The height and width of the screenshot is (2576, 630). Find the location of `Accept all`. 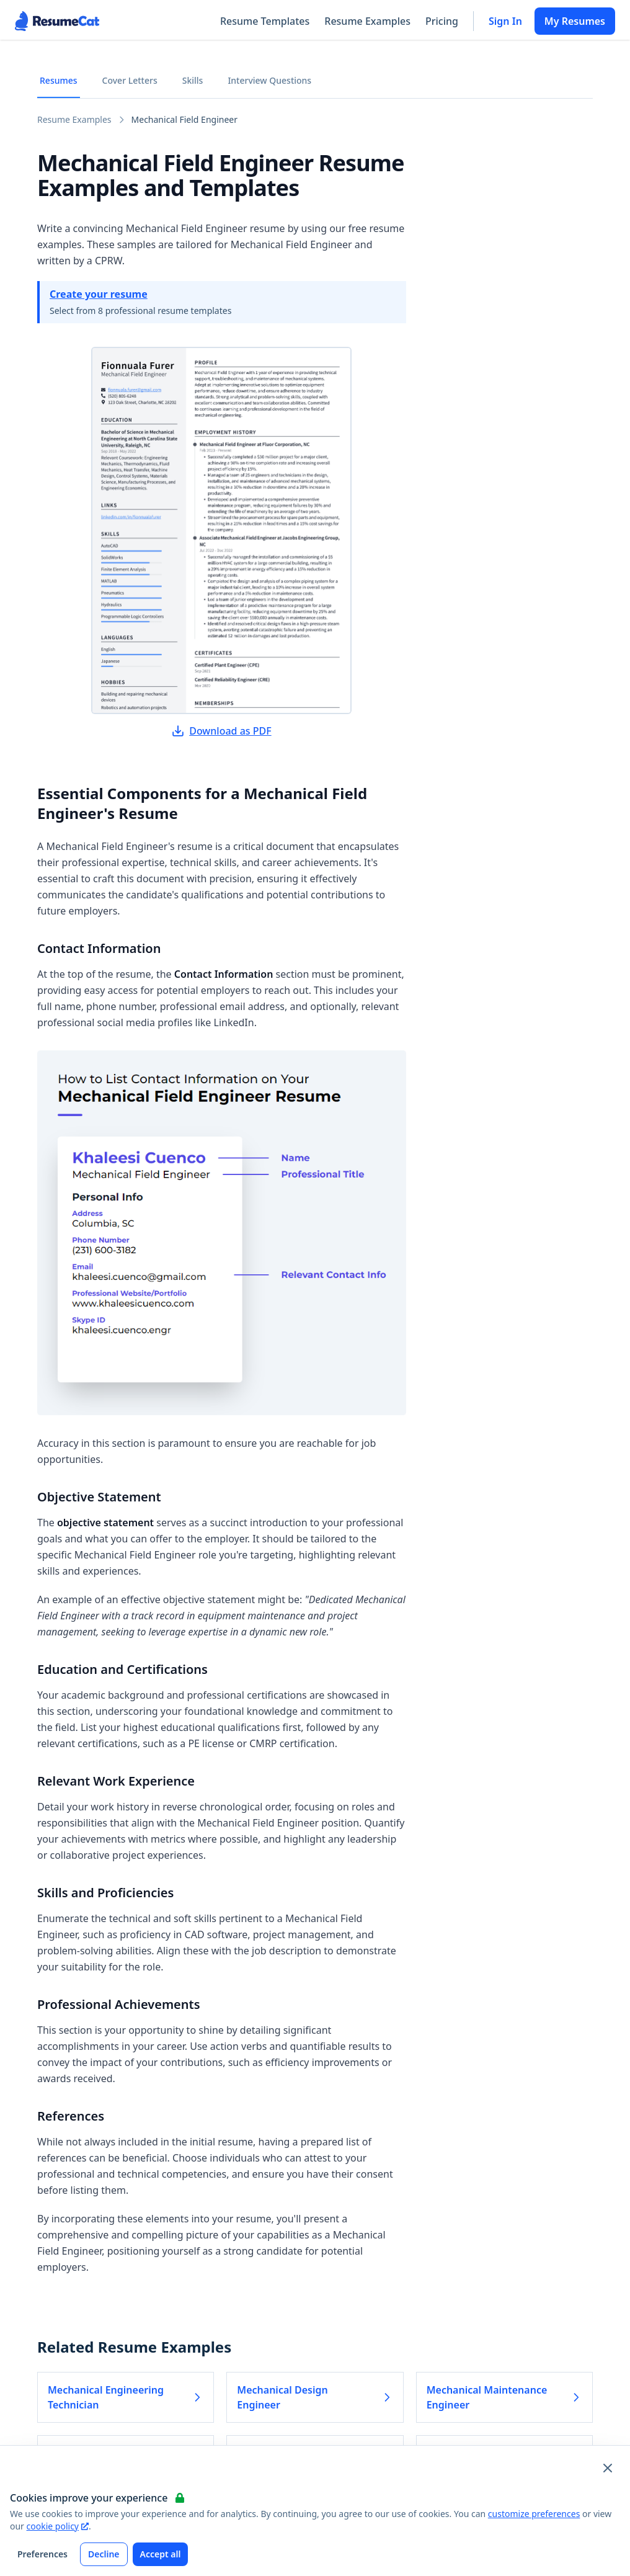

Accept all is located at coordinates (160, 2554).